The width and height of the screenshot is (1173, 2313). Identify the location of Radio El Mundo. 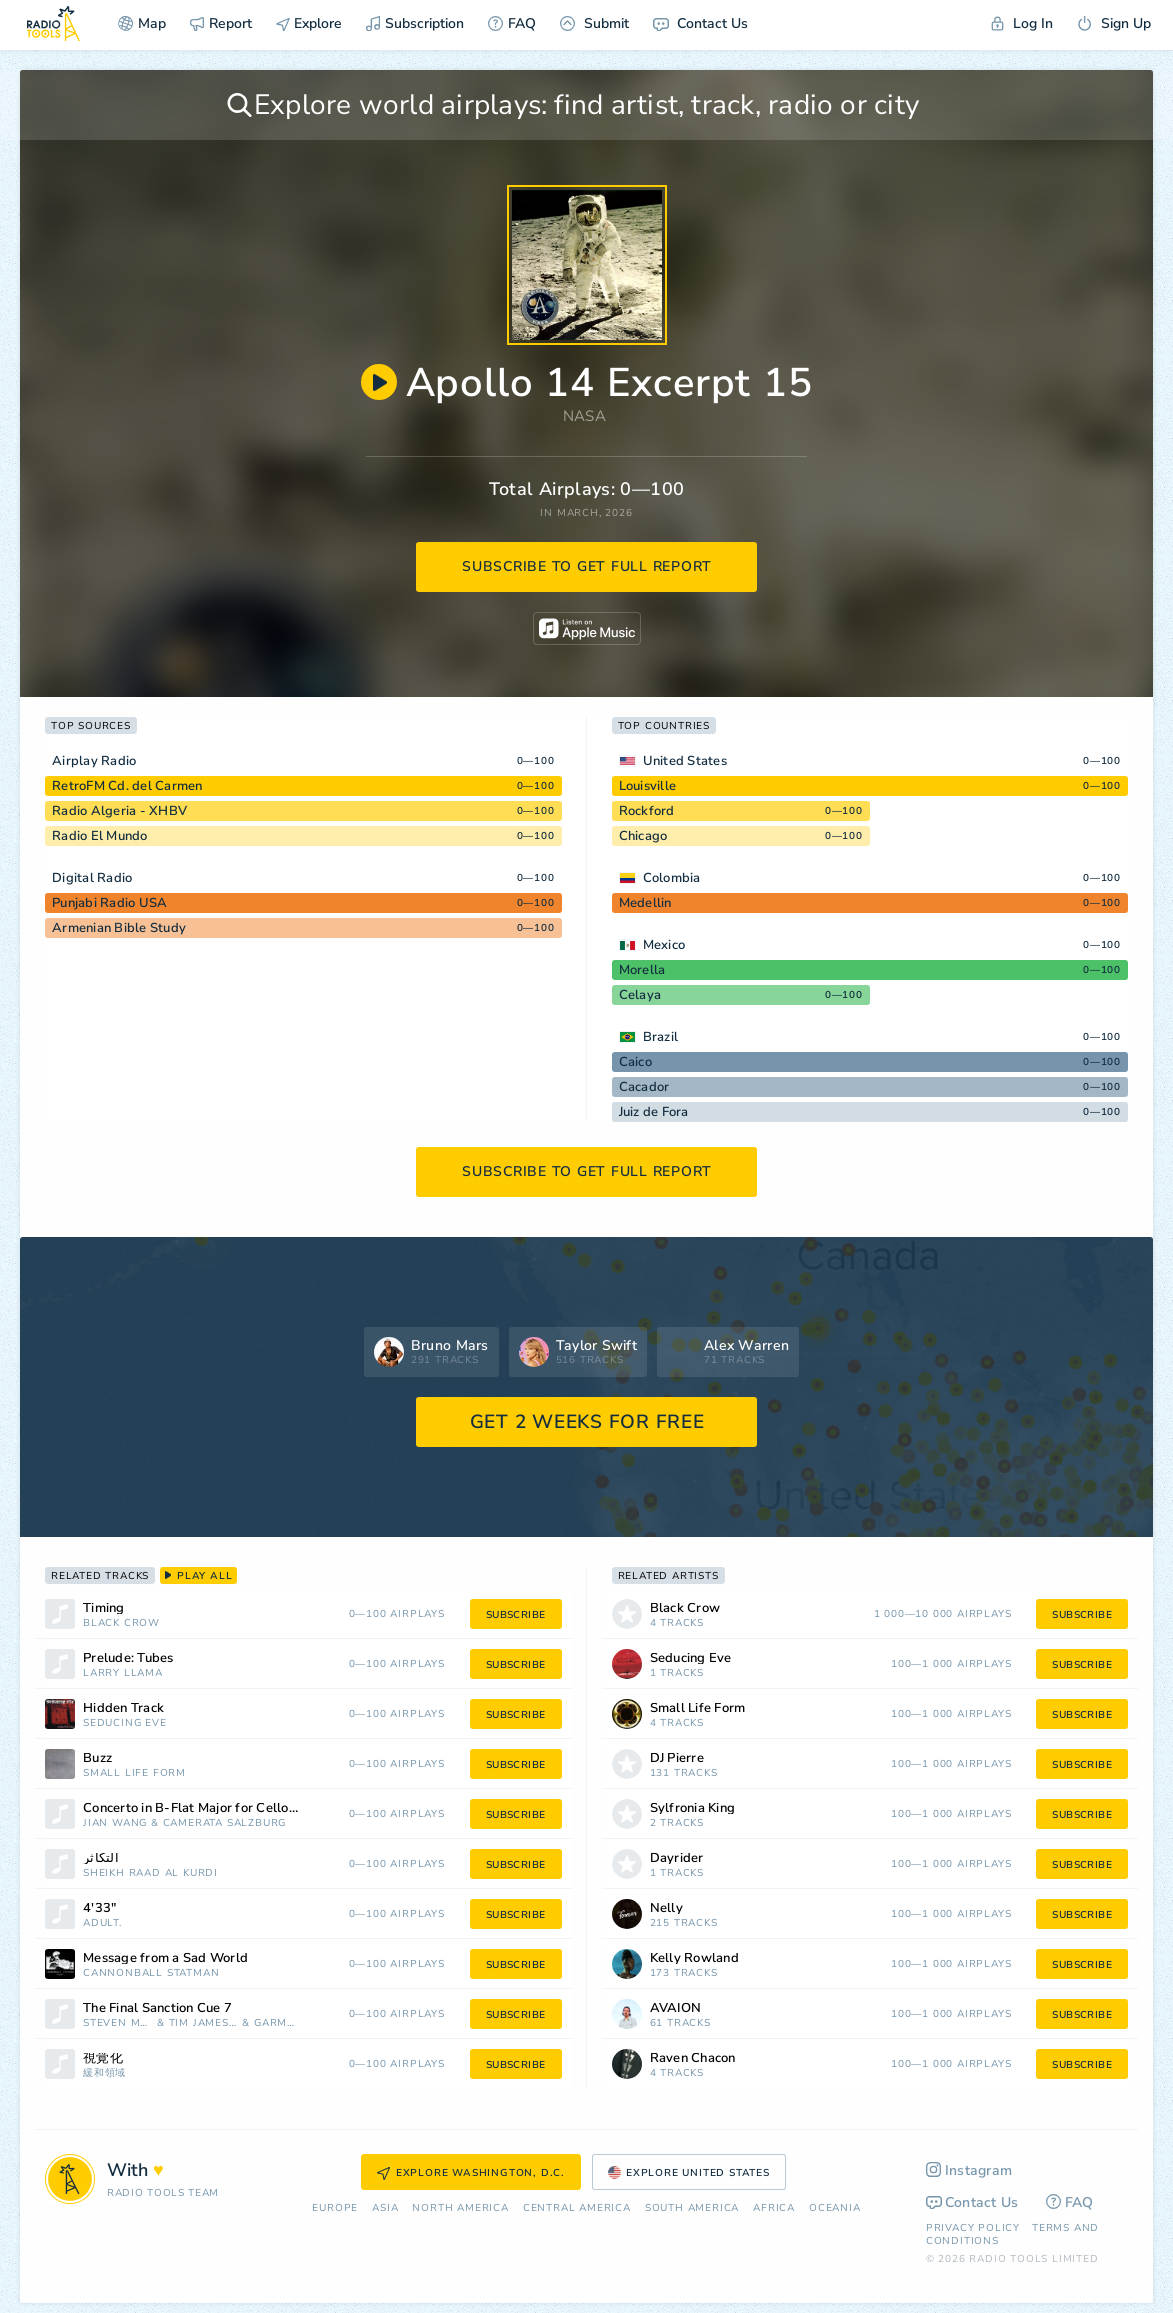
(100, 836).